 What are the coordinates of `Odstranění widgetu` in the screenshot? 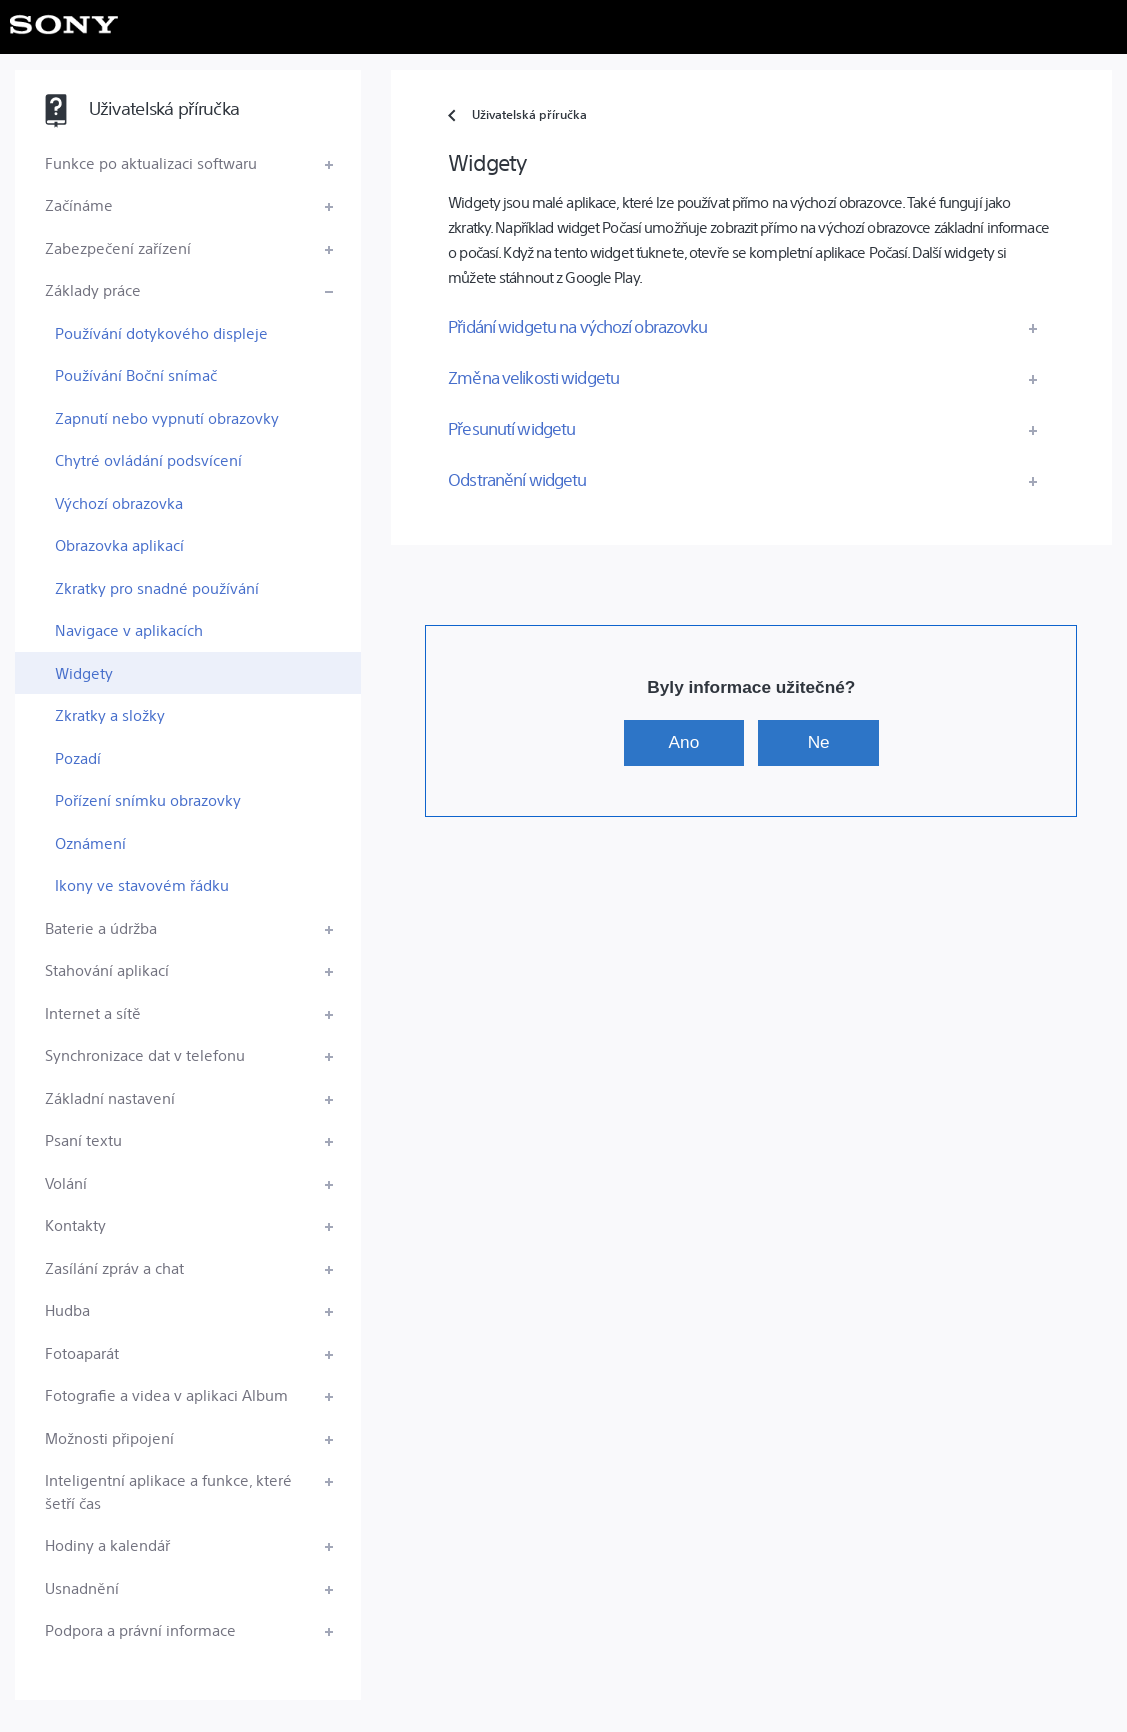 It's located at (517, 479).